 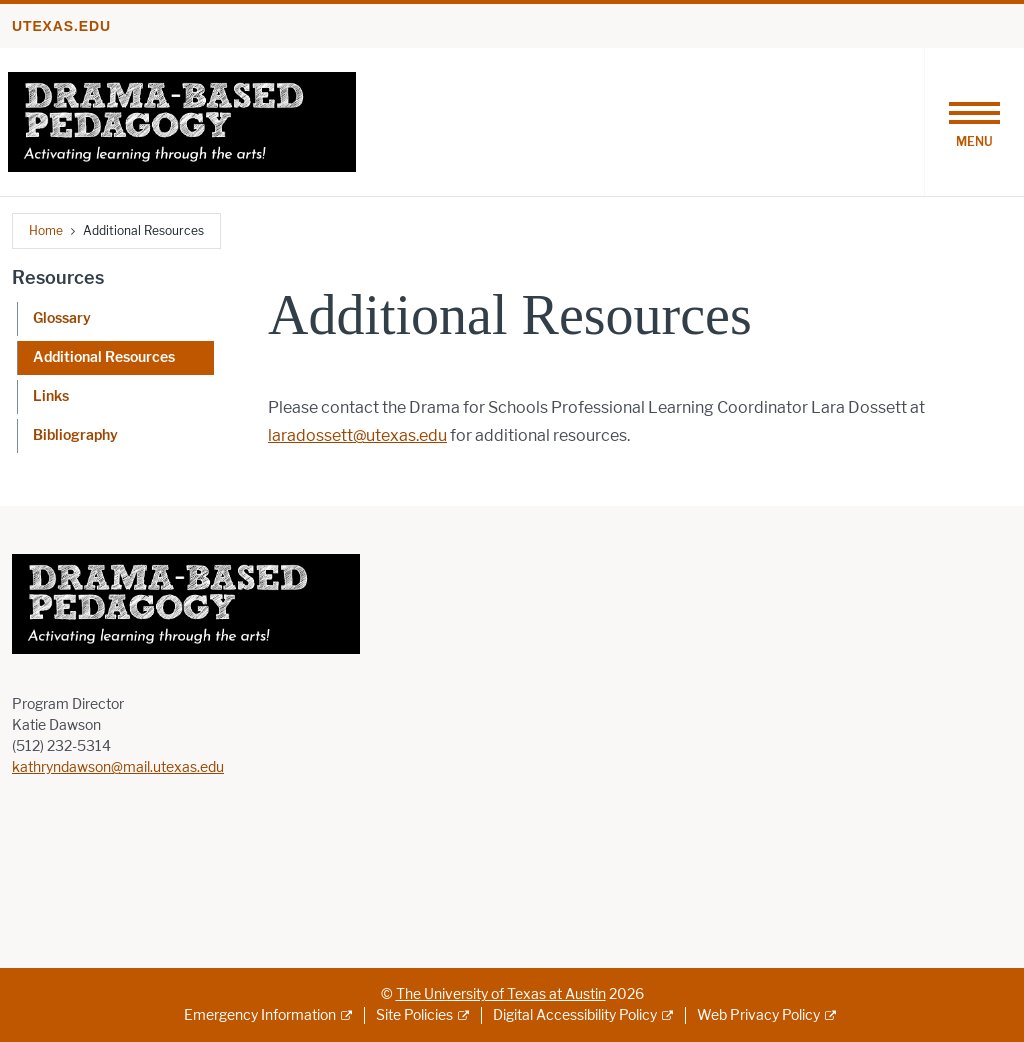 What do you see at coordinates (575, 1015) in the screenshot?
I see `Digital Accessibility Policy [Digital Accessibility Policy; external link]` at bounding box center [575, 1015].